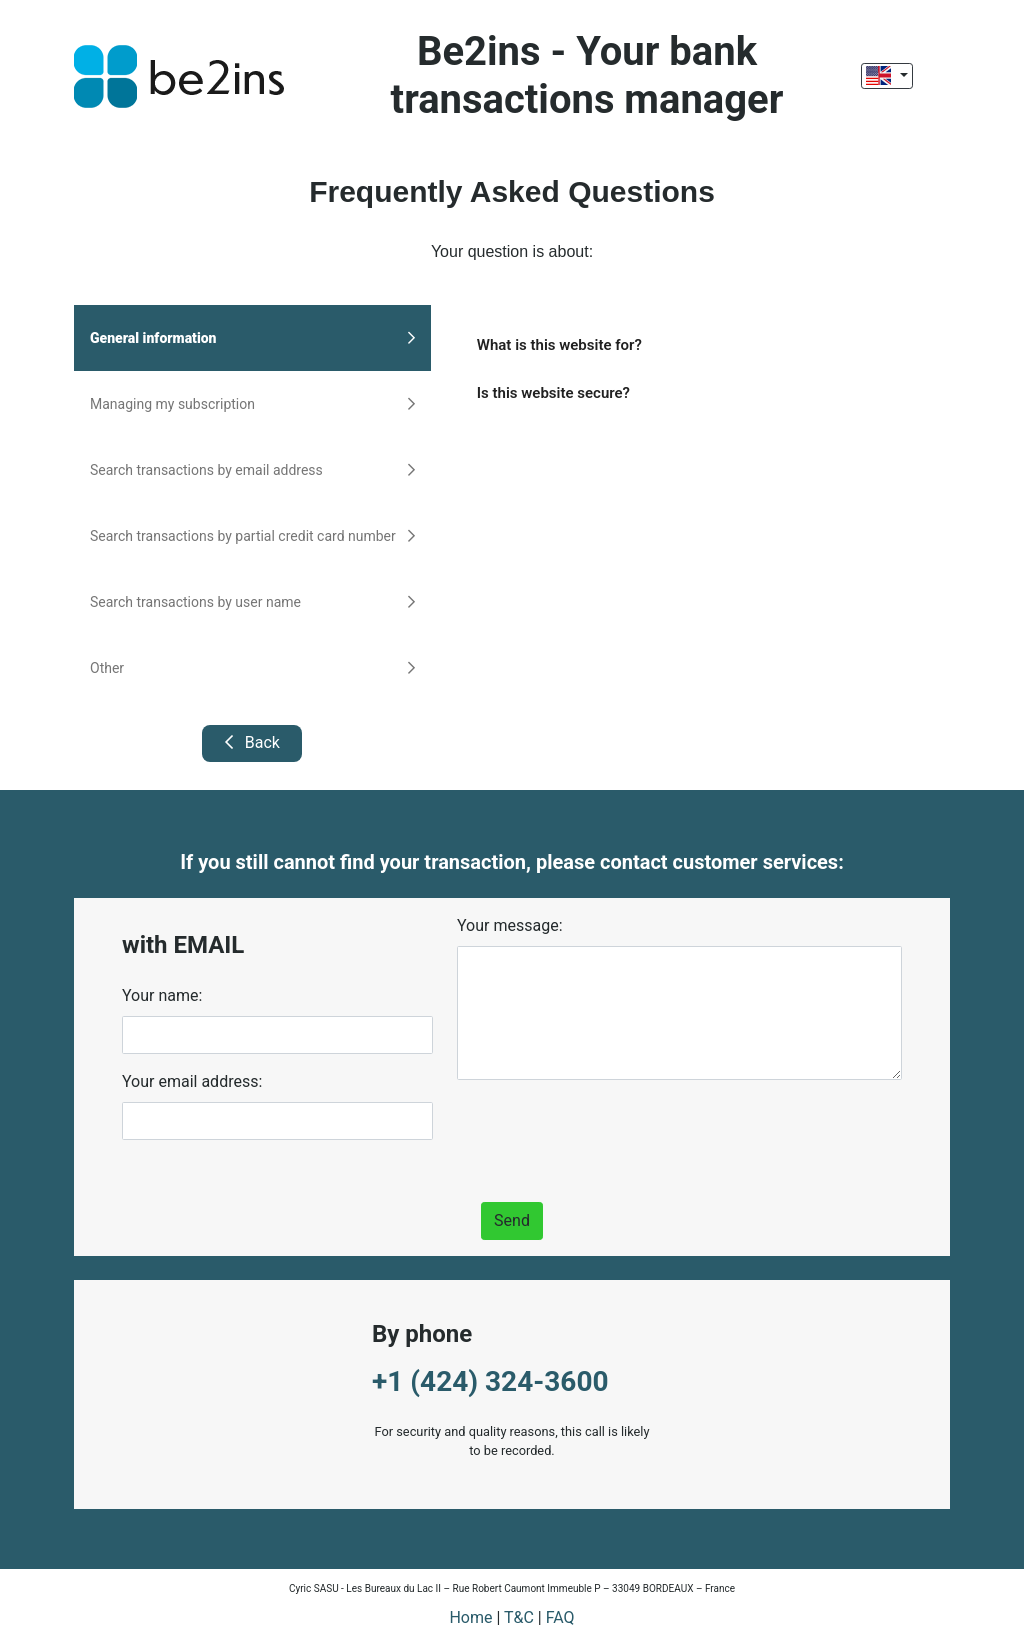  Describe the element at coordinates (252, 338) in the screenshot. I see `General information [tab]` at that location.